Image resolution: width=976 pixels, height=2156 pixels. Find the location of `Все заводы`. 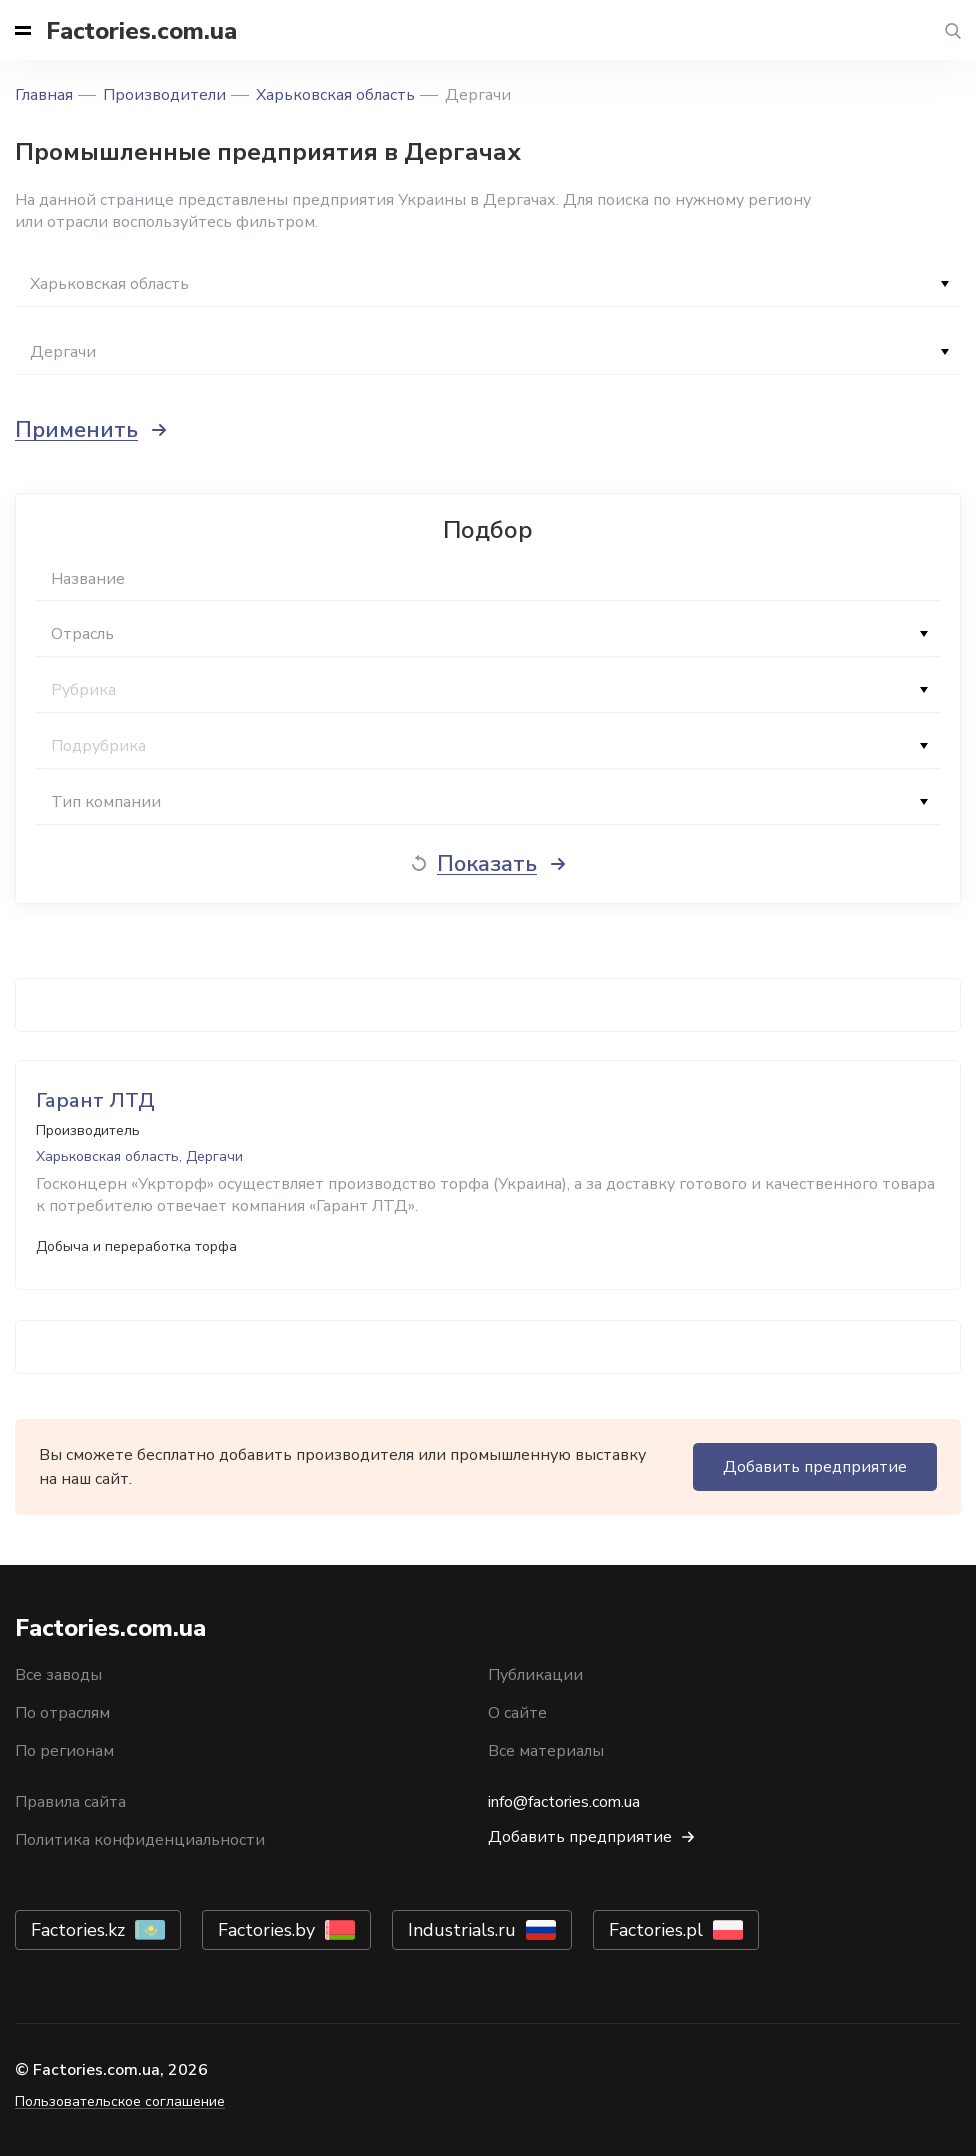

Все заводы is located at coordinates (58, 1675).